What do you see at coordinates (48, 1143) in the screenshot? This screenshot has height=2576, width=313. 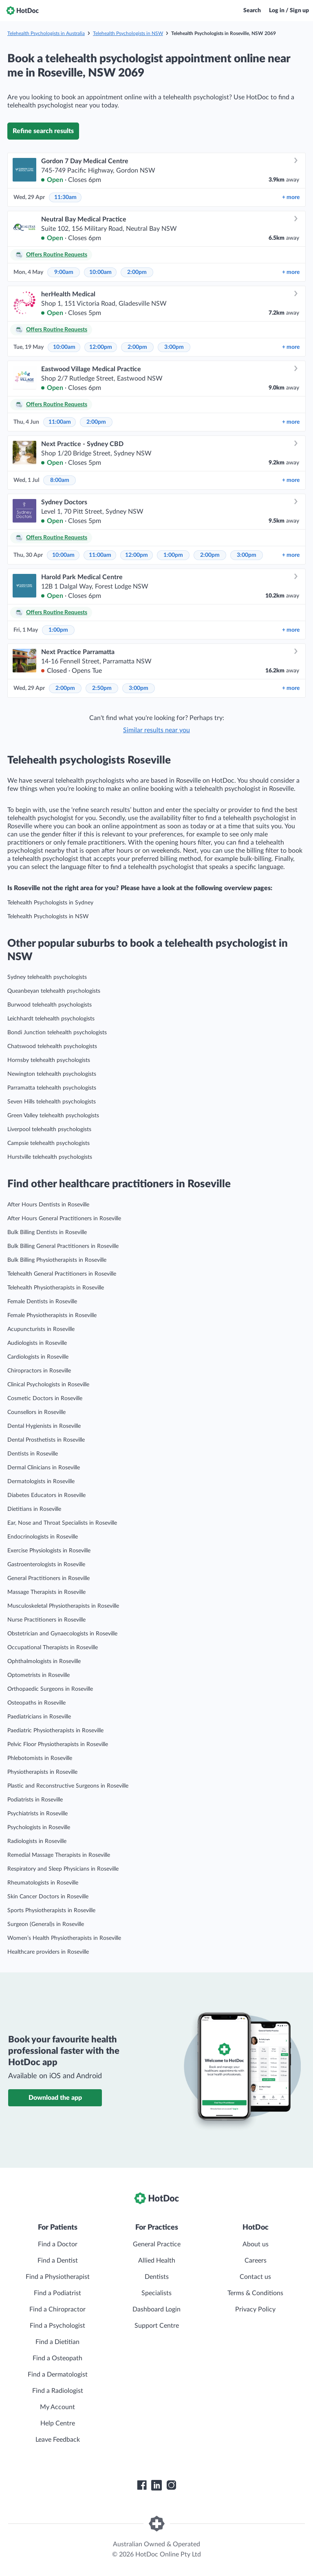 I see `Campsie telehealth psychologists` at bounding box center [48, 1143].